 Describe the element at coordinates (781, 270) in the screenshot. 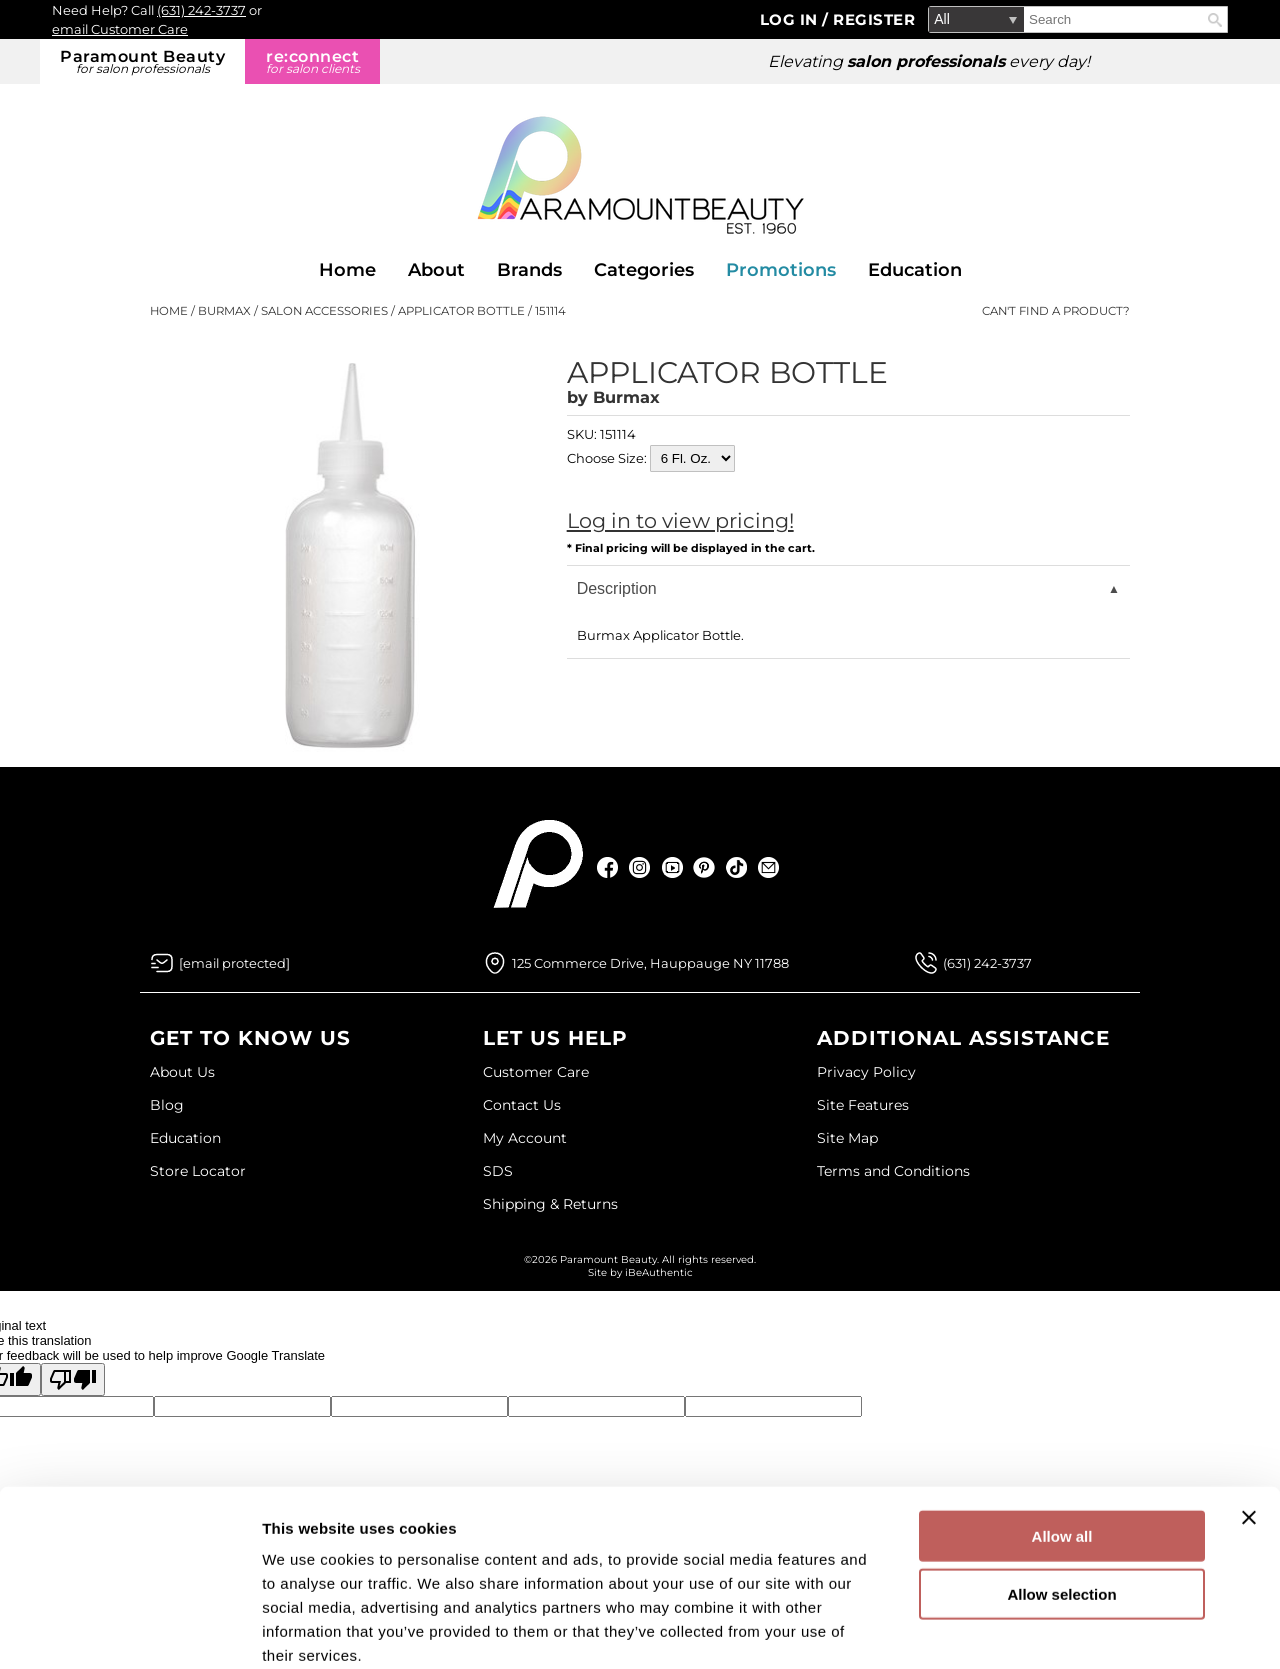

I see `Promotions` at that location.